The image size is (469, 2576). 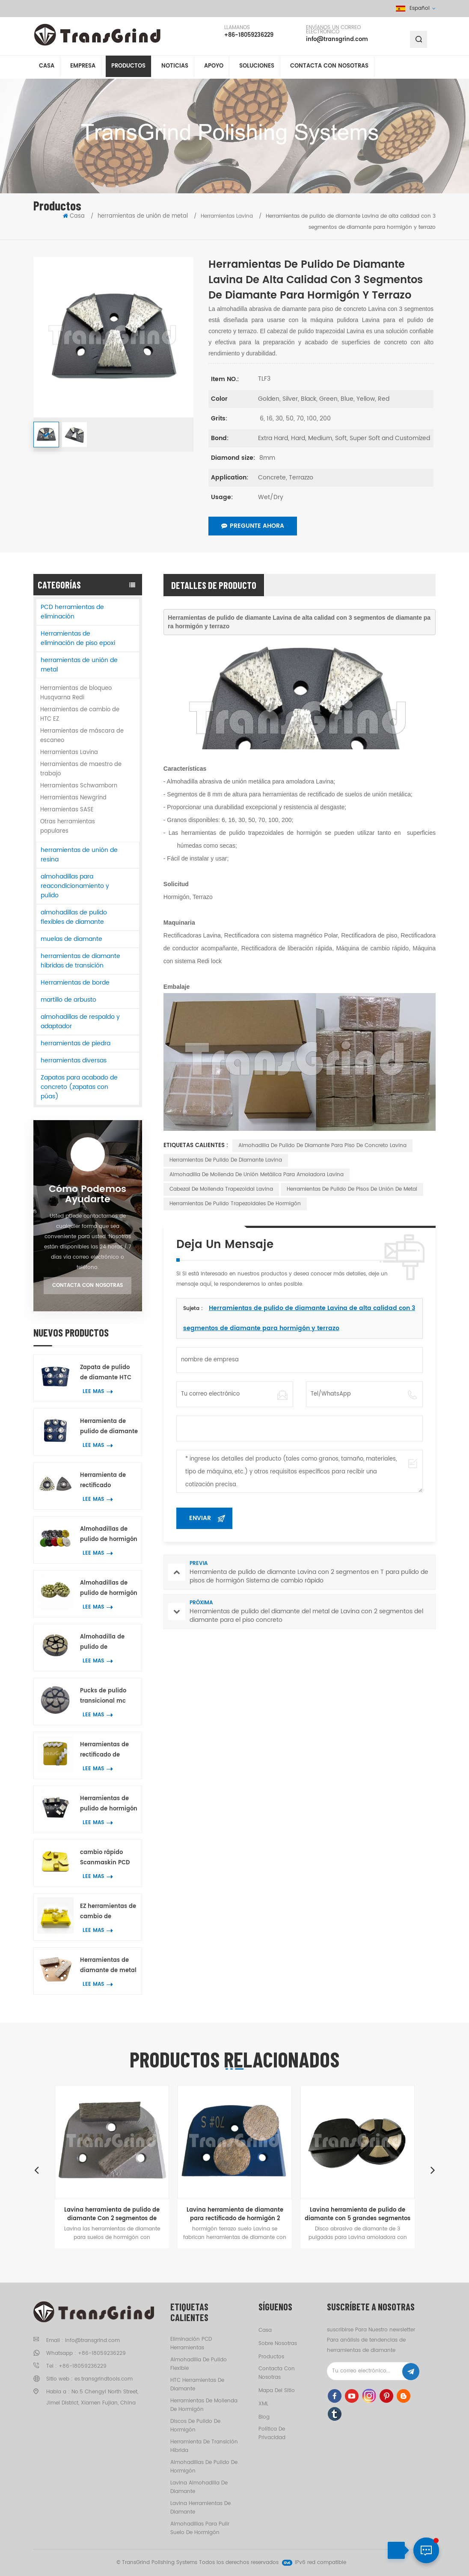 I want to click on almohadilla de pulido flexible, so click(x=198, y=2364).